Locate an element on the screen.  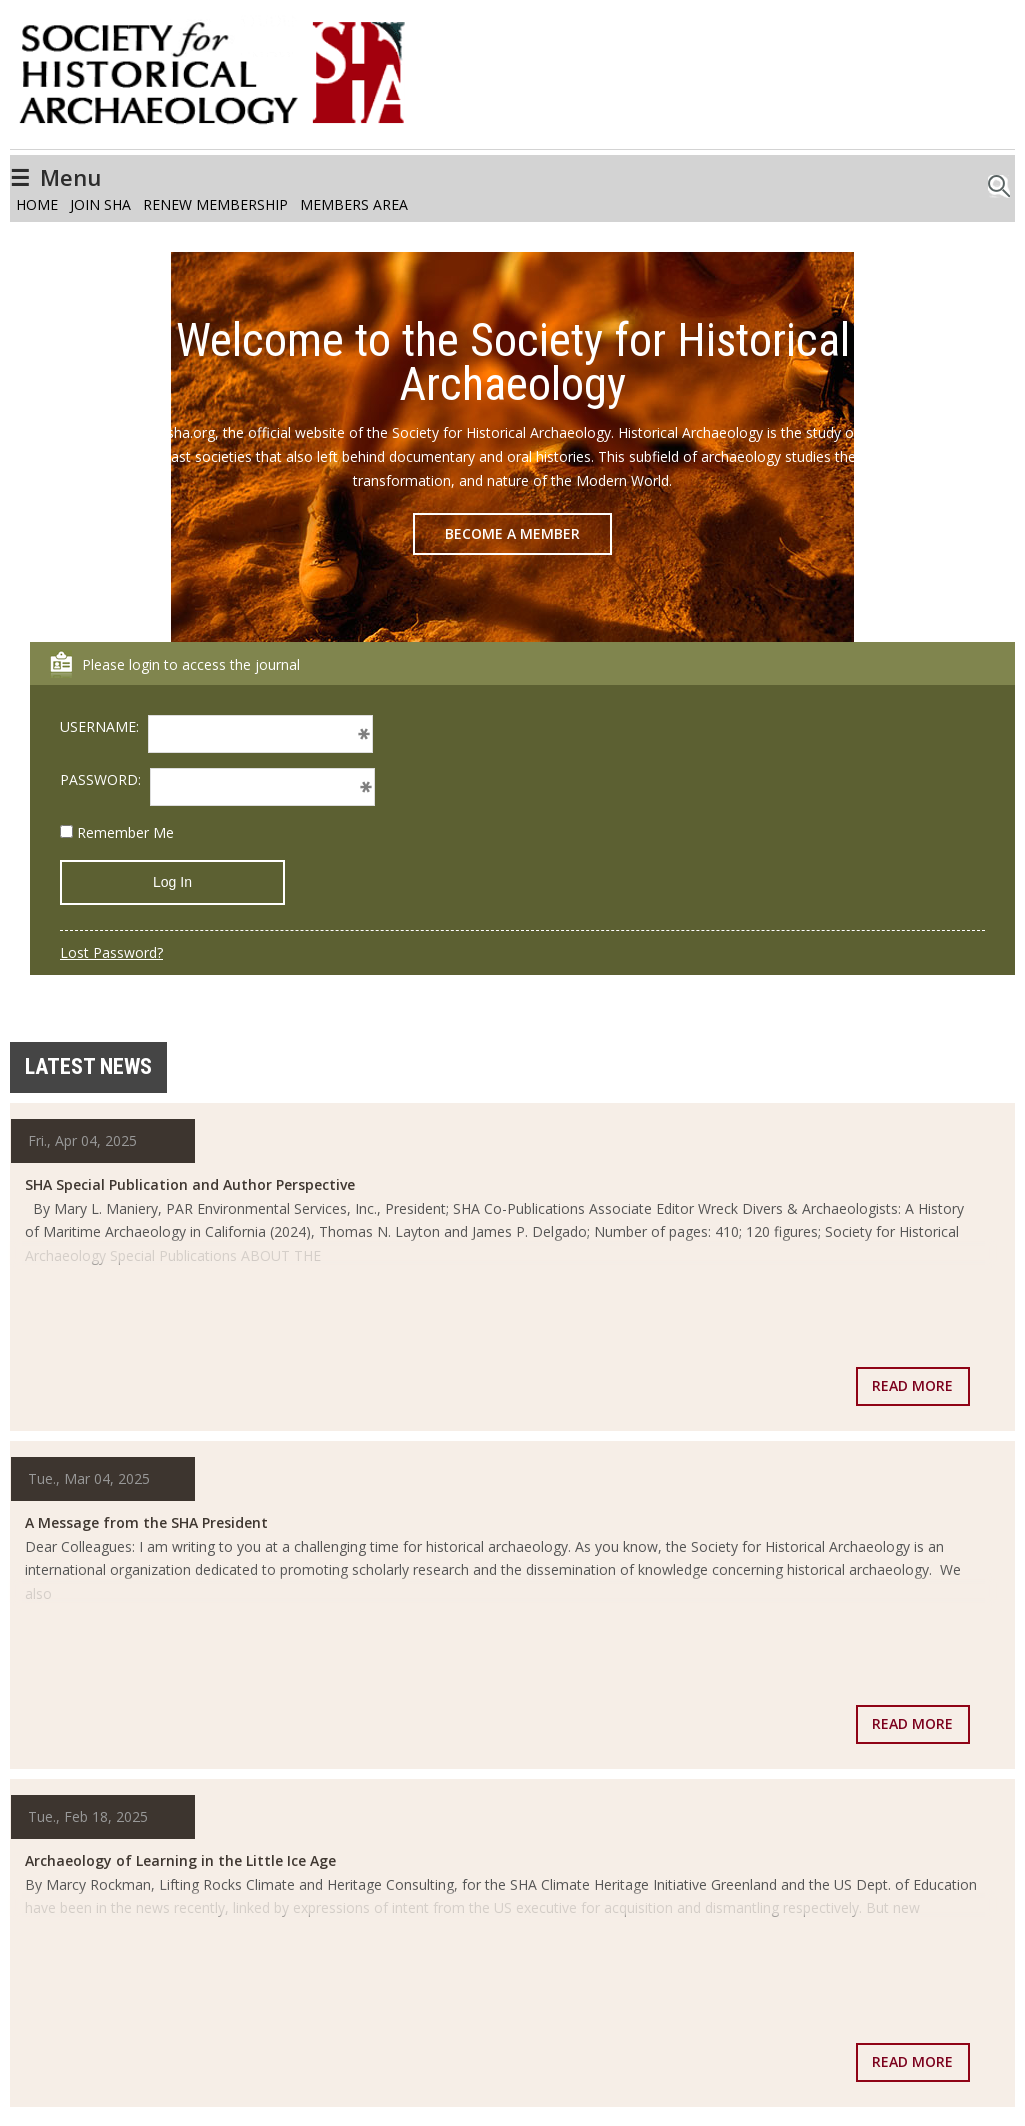
Archaeology of Learning in the Little Ice Age is located at coordinates (180, 1860).